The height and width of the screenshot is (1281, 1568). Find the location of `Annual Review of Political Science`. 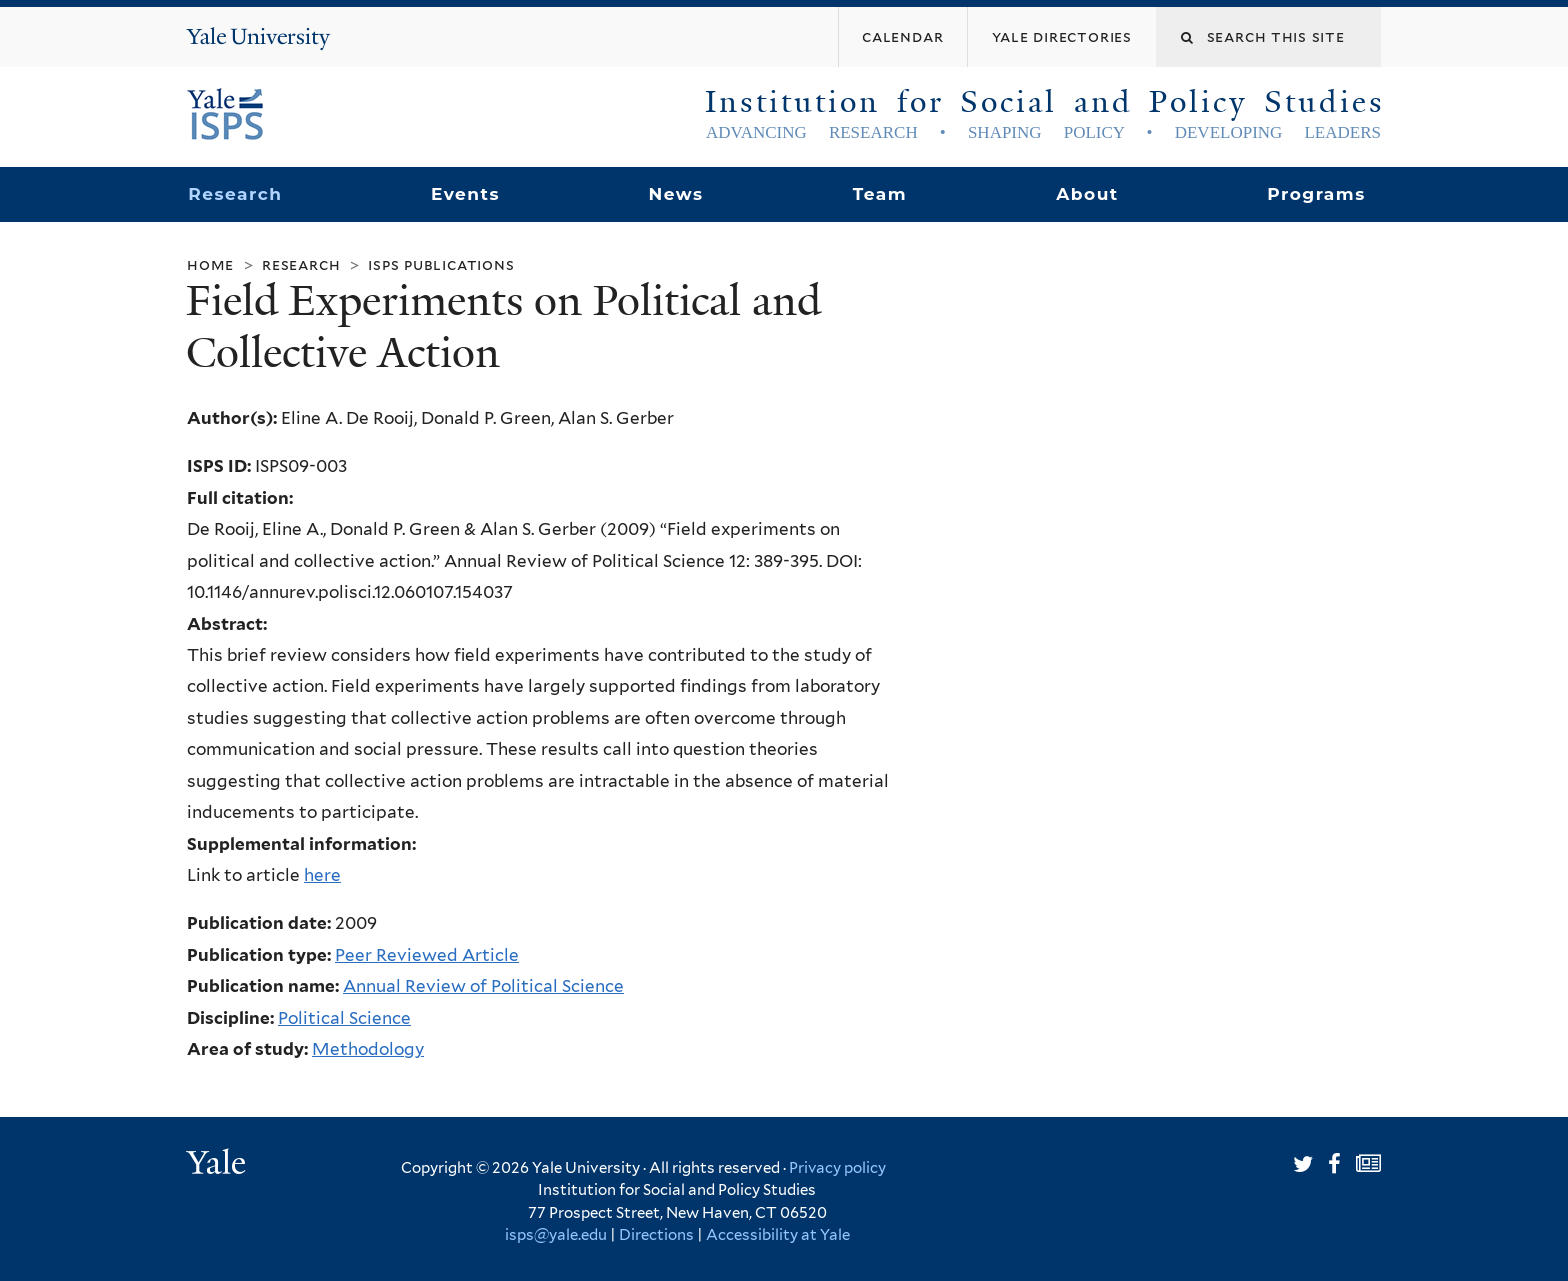

Annual Review of Political Science is located at coordinates (483, 986).